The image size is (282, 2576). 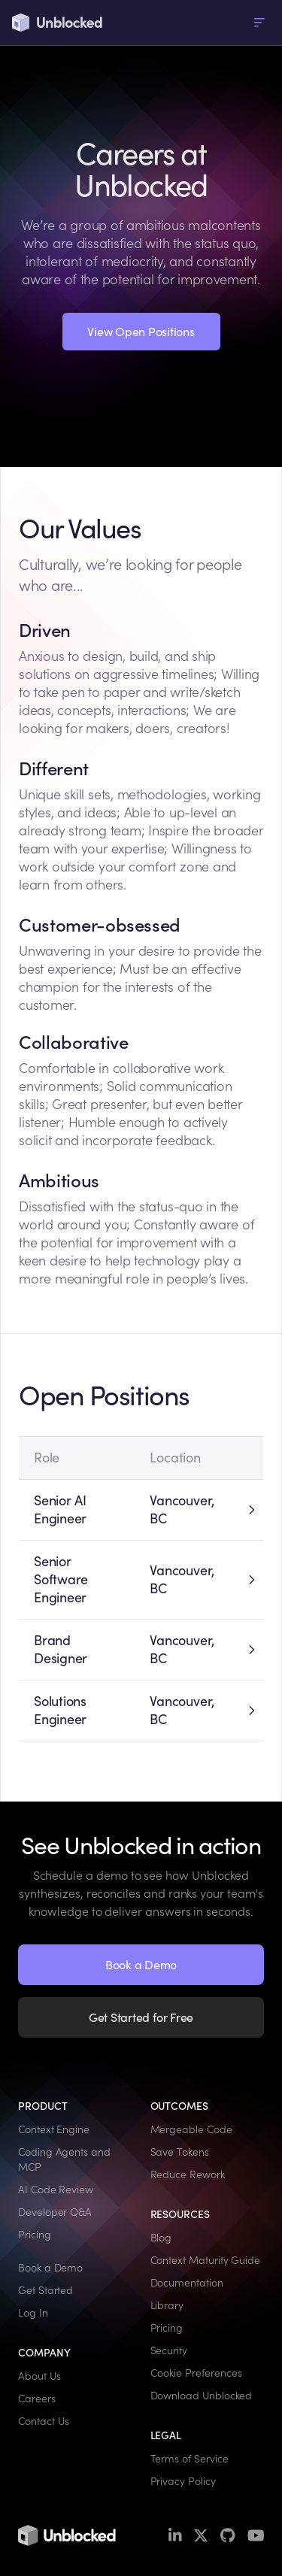 What do you see at coordinates (167, 2305) in the screenshot?
I see `Library` at bounding box center [167, 2305].